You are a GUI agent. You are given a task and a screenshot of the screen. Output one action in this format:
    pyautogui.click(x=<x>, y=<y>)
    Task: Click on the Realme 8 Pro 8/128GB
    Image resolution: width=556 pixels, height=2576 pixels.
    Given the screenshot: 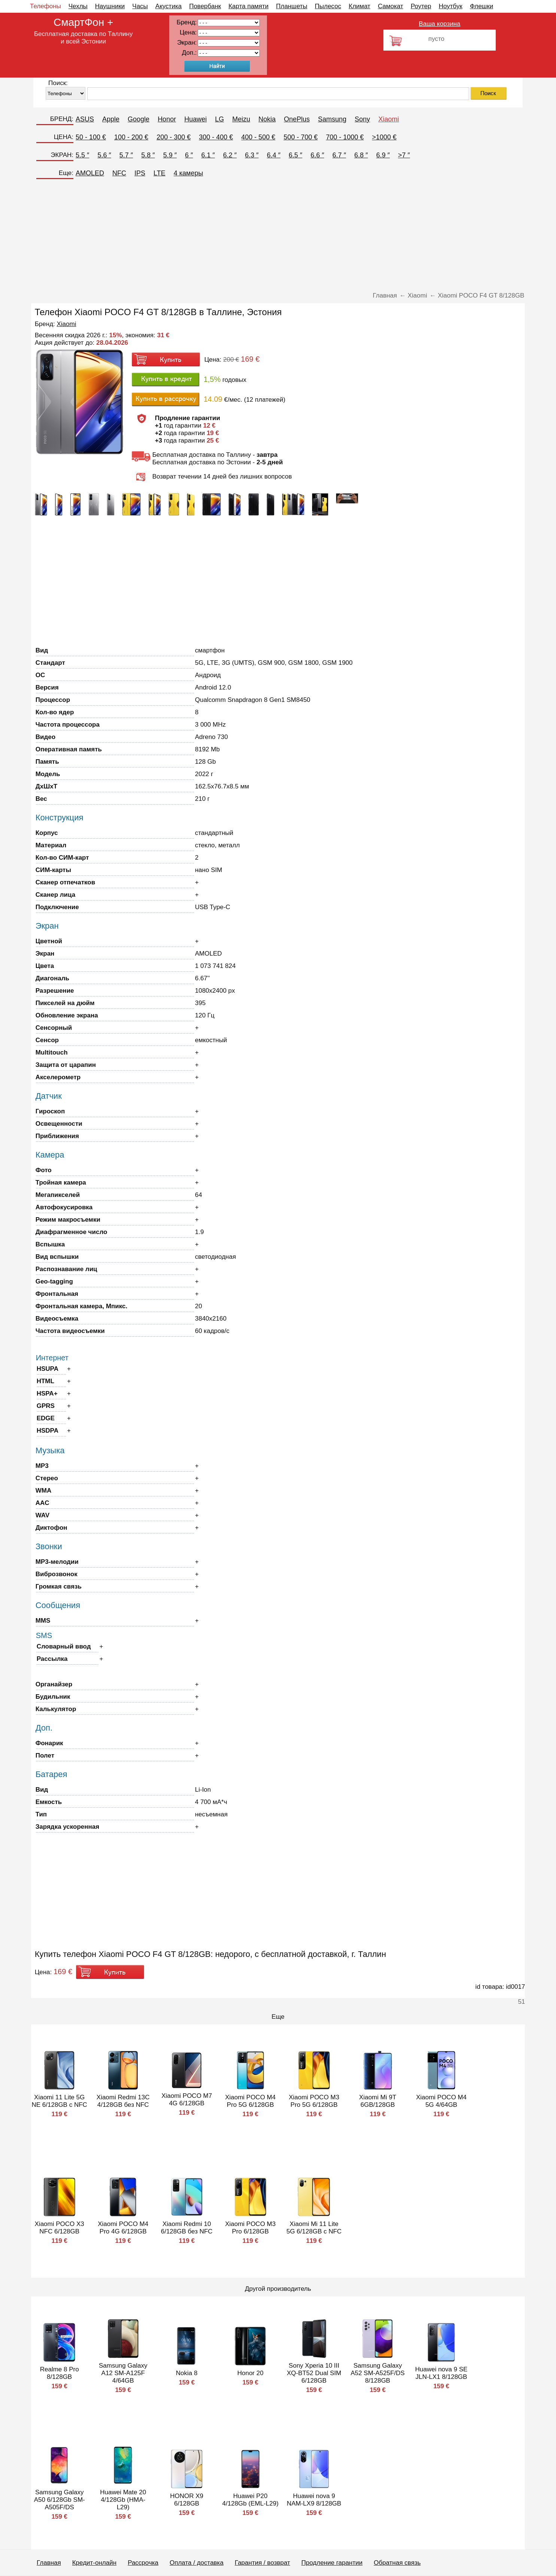 What is the action you would take?
    pyautogui.click(x=59, y=2373)
    